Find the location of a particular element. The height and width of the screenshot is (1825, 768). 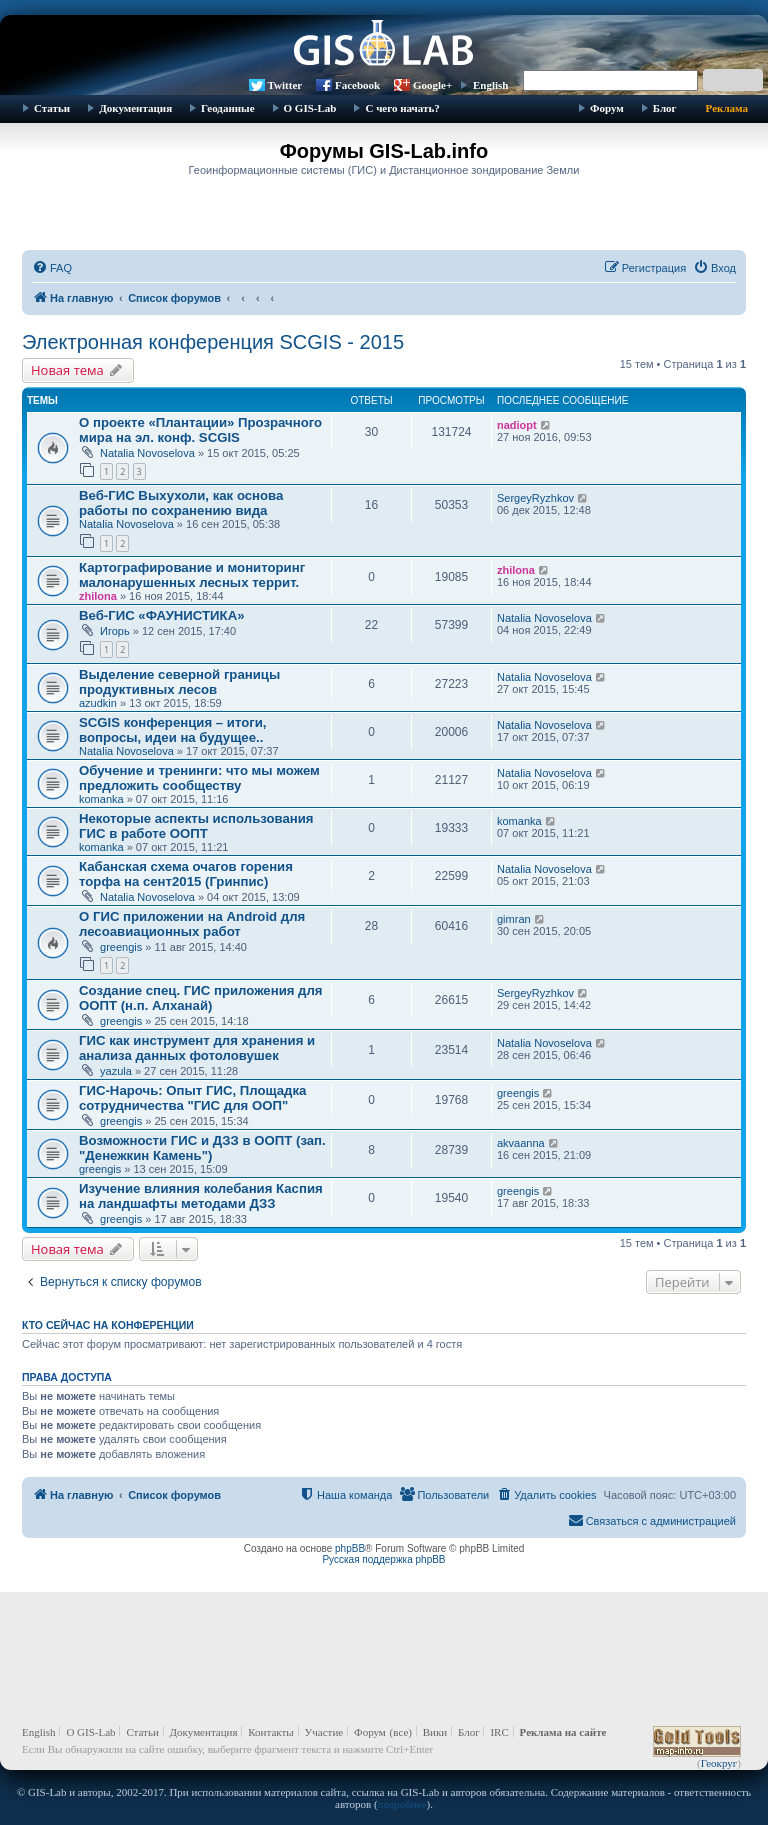

С чего начать? is located at coordinates (402, 108).